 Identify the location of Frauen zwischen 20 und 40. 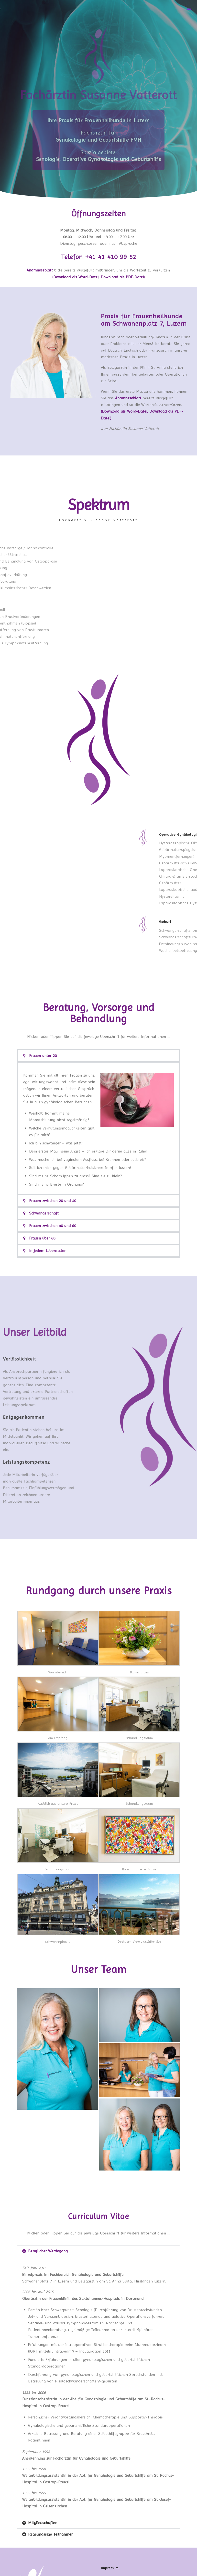
(52, 1200).